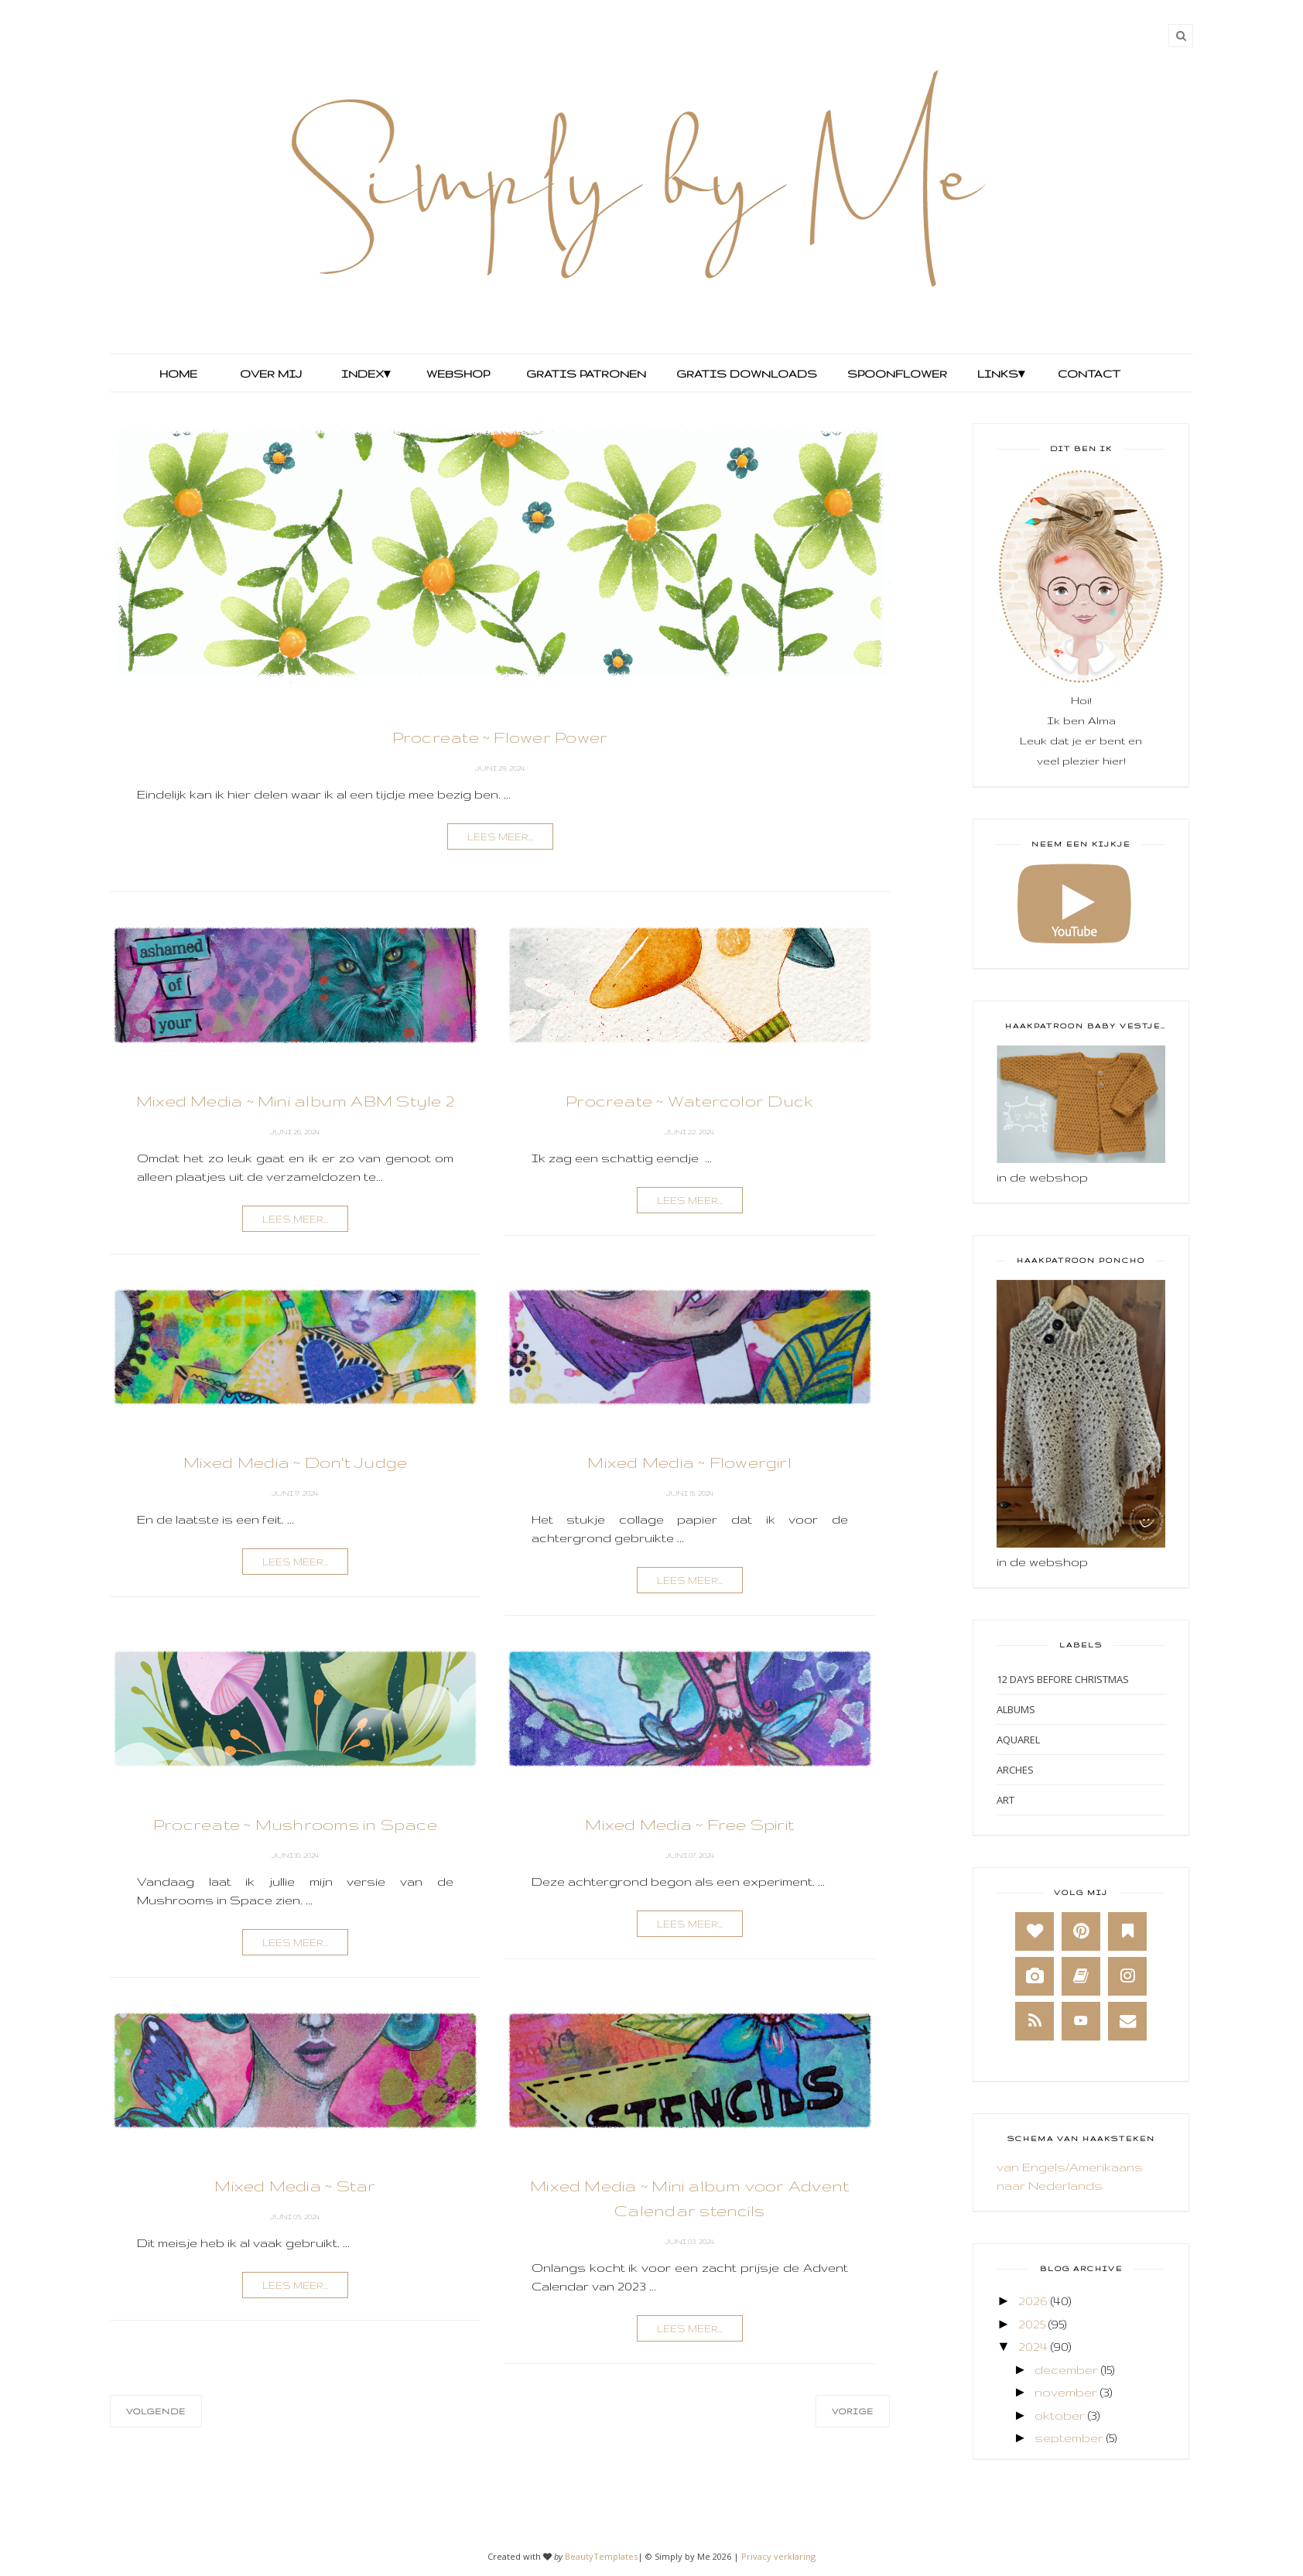 The image size is (1303, 2576). I want to click on oktober, so click(1060, 2415).